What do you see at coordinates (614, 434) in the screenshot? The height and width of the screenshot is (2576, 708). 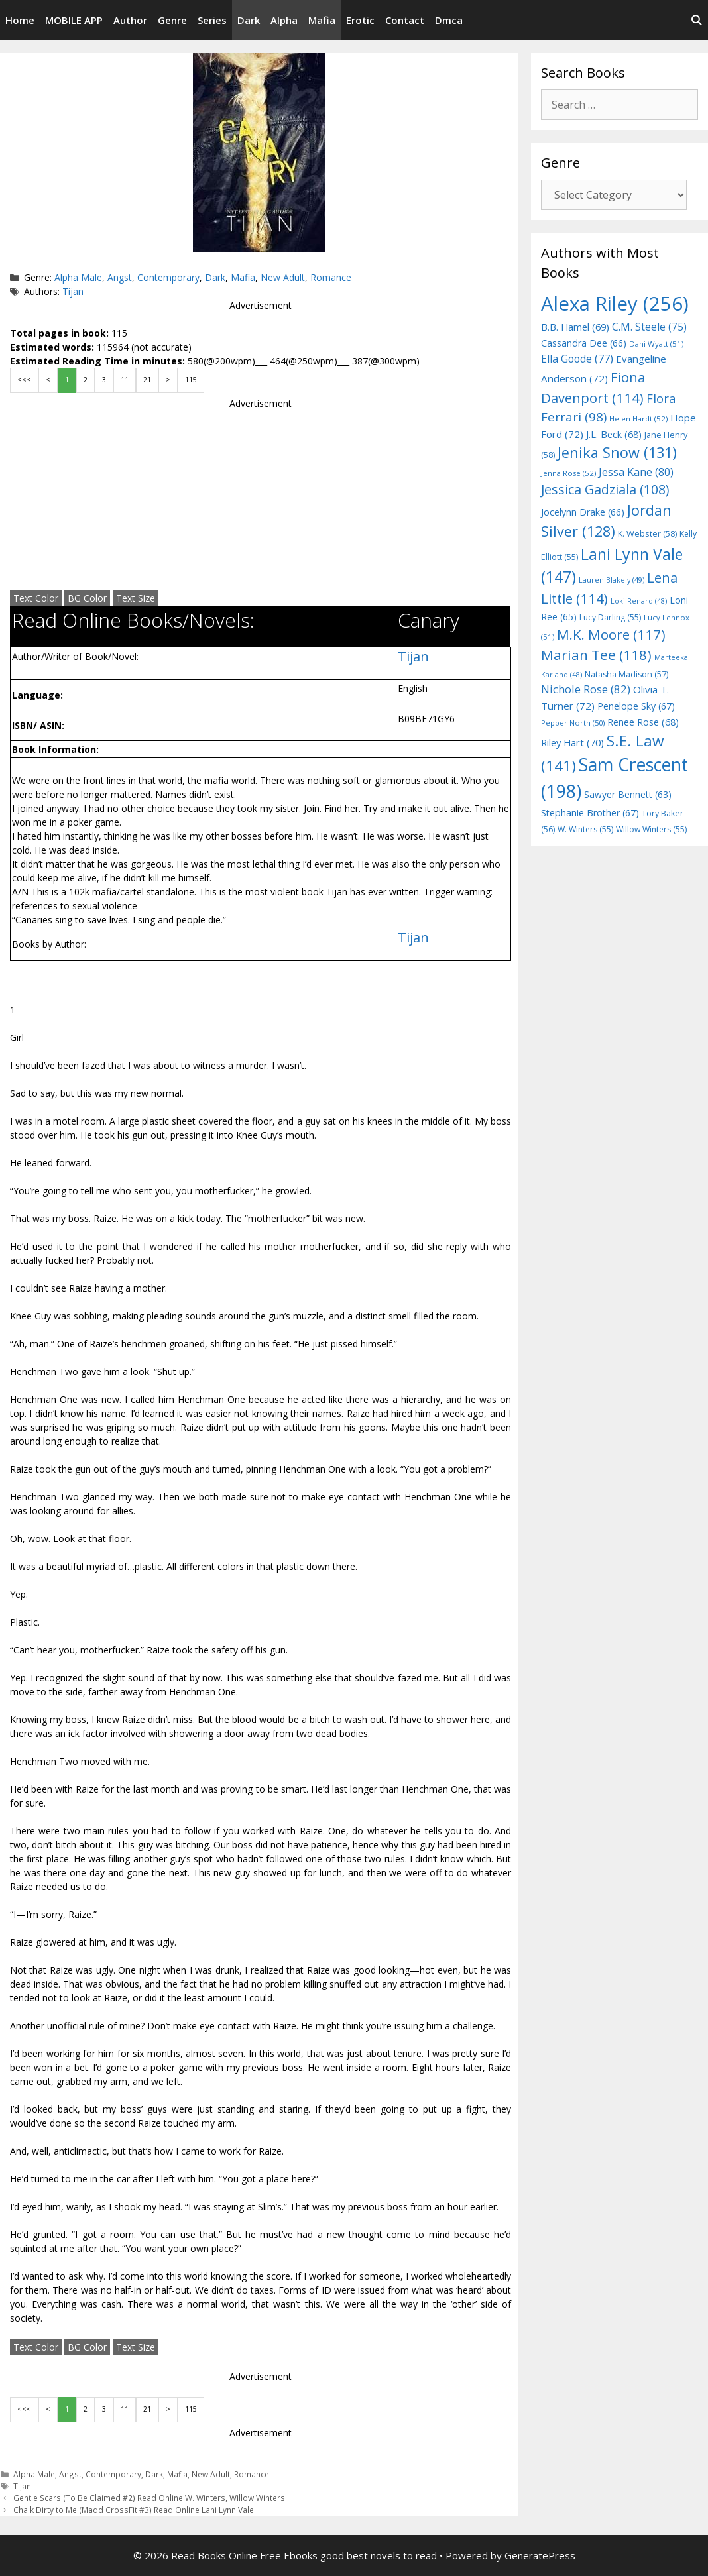 I see `J.L. Beck [J.L. Beck (68 items)]` at bounding box center [614, 434].